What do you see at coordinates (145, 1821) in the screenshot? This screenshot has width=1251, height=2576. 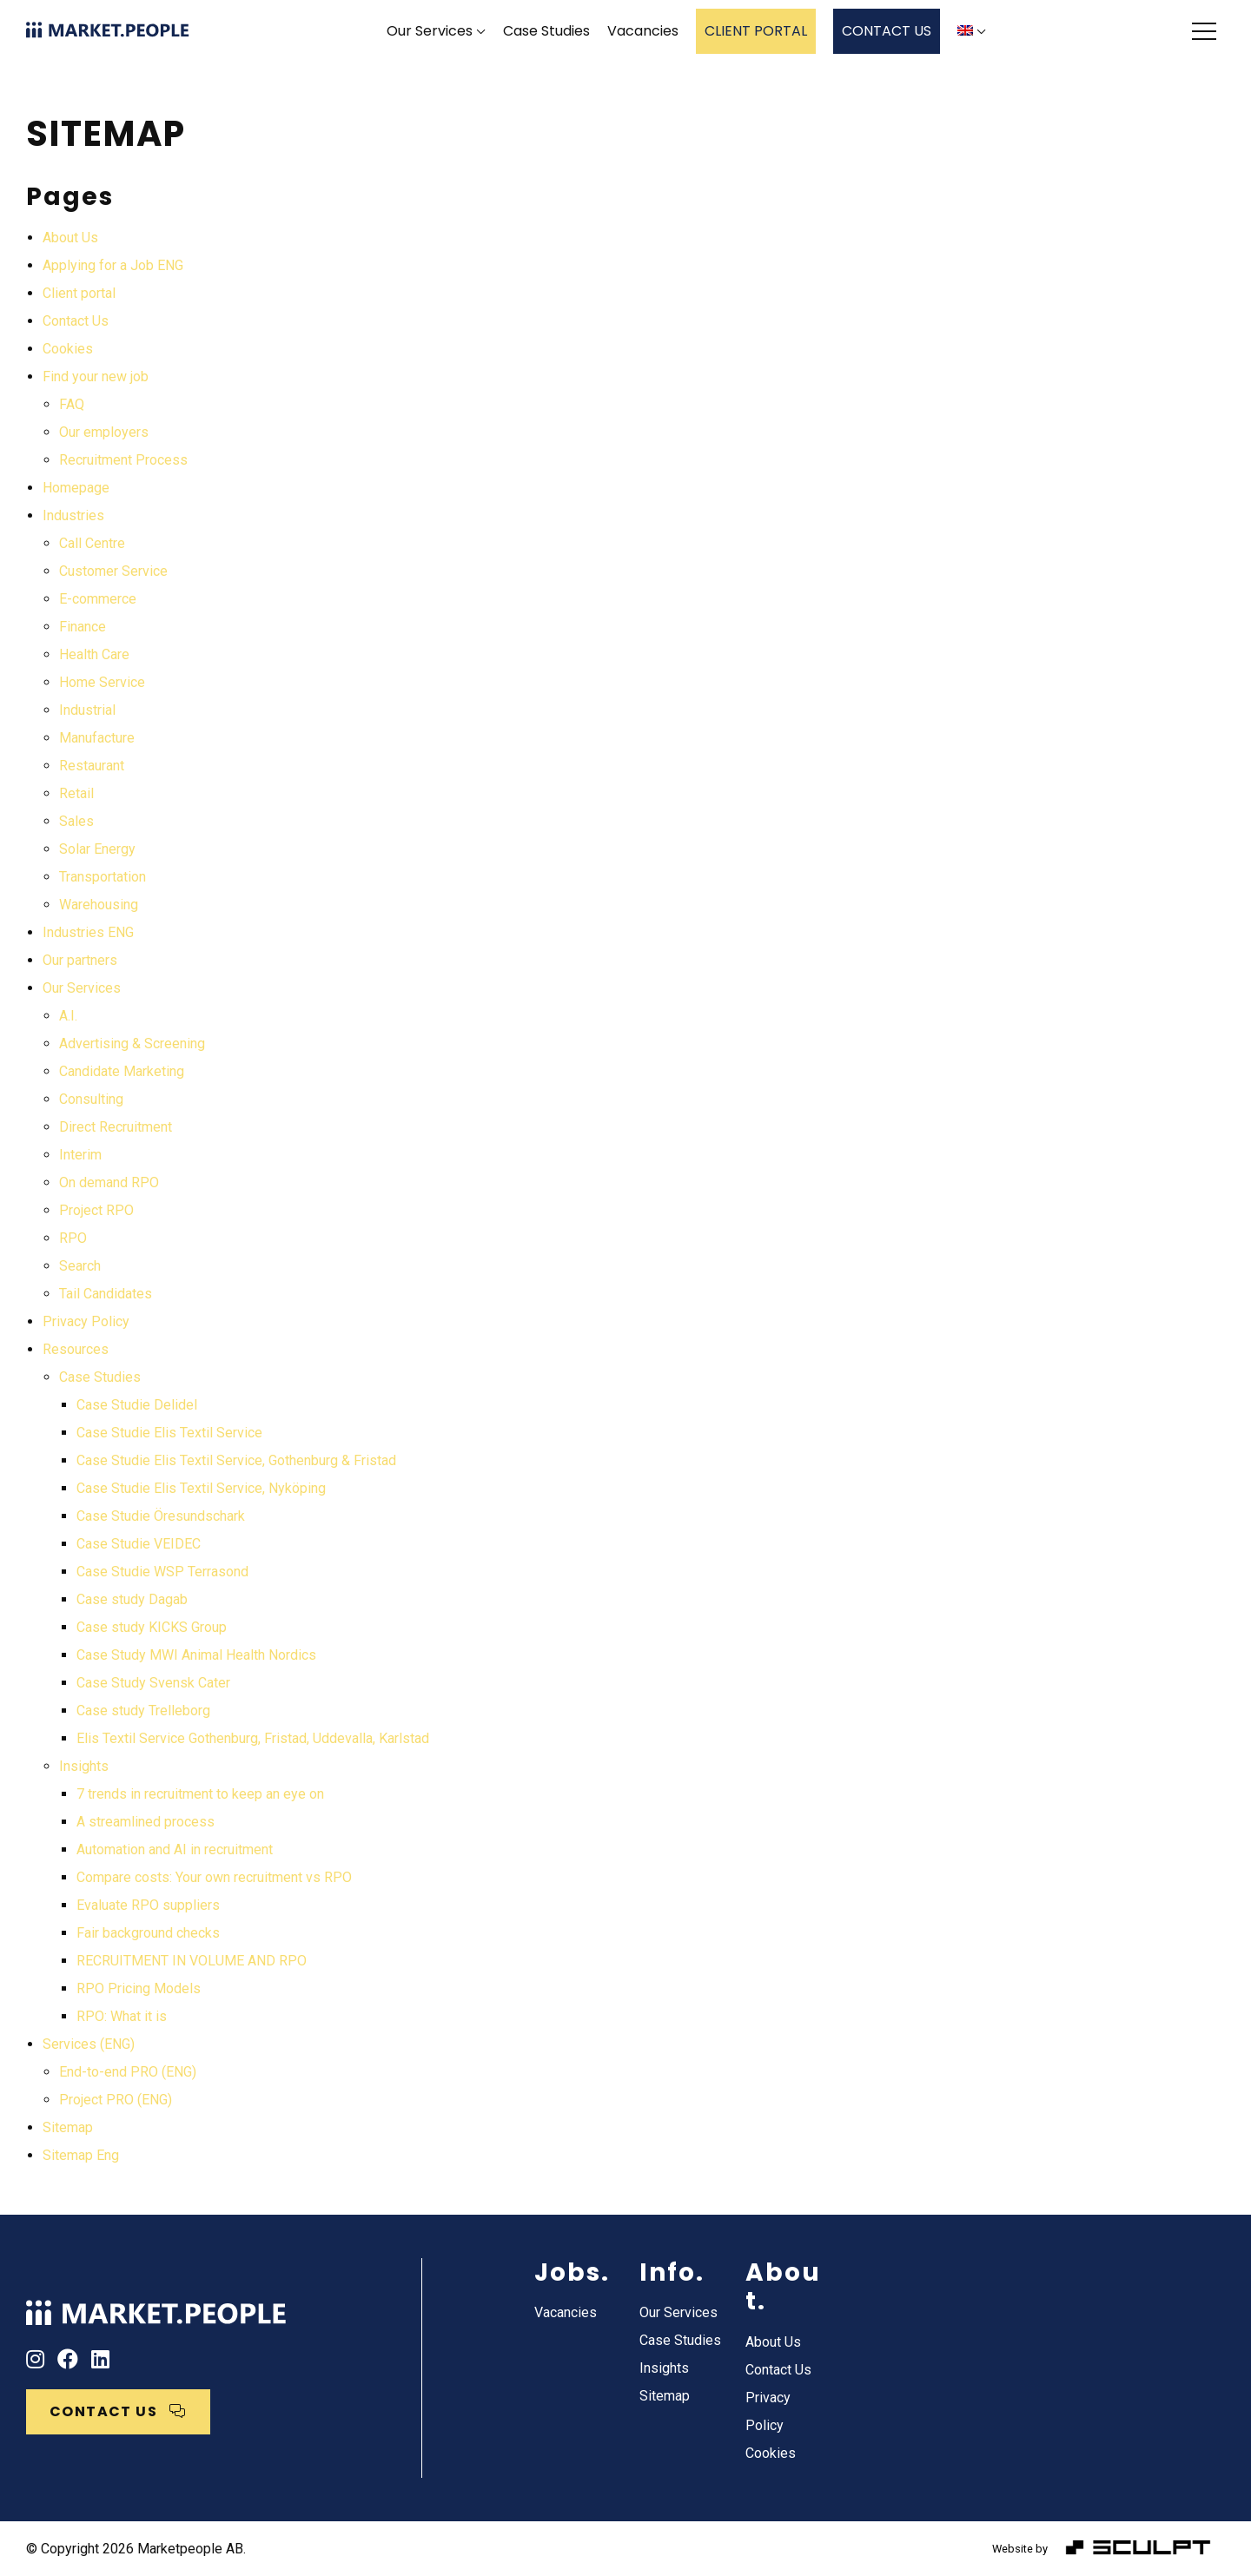 I see `A streamlined process` at bounding box center [145, 1821].